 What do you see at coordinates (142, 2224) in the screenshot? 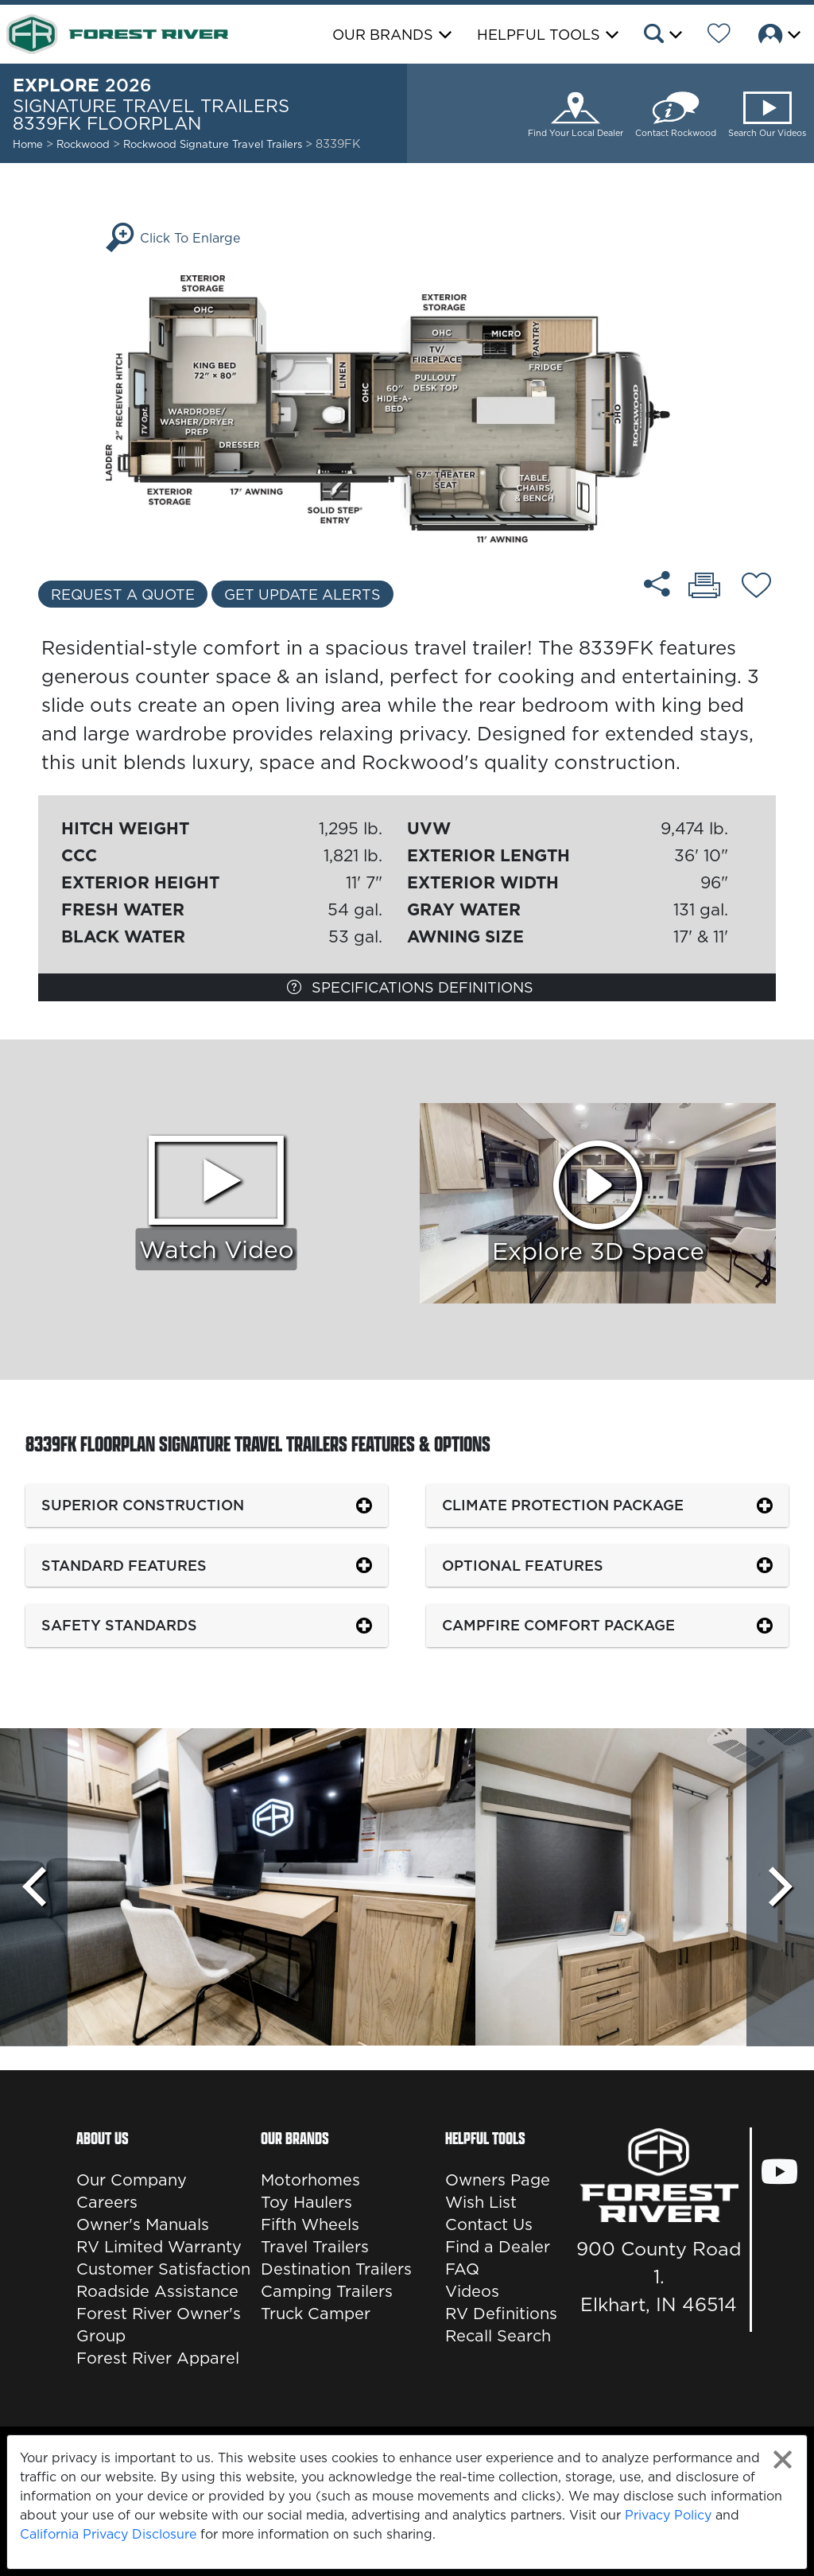
I see `Owner's Manuals` at bounding box center [142, 2224].